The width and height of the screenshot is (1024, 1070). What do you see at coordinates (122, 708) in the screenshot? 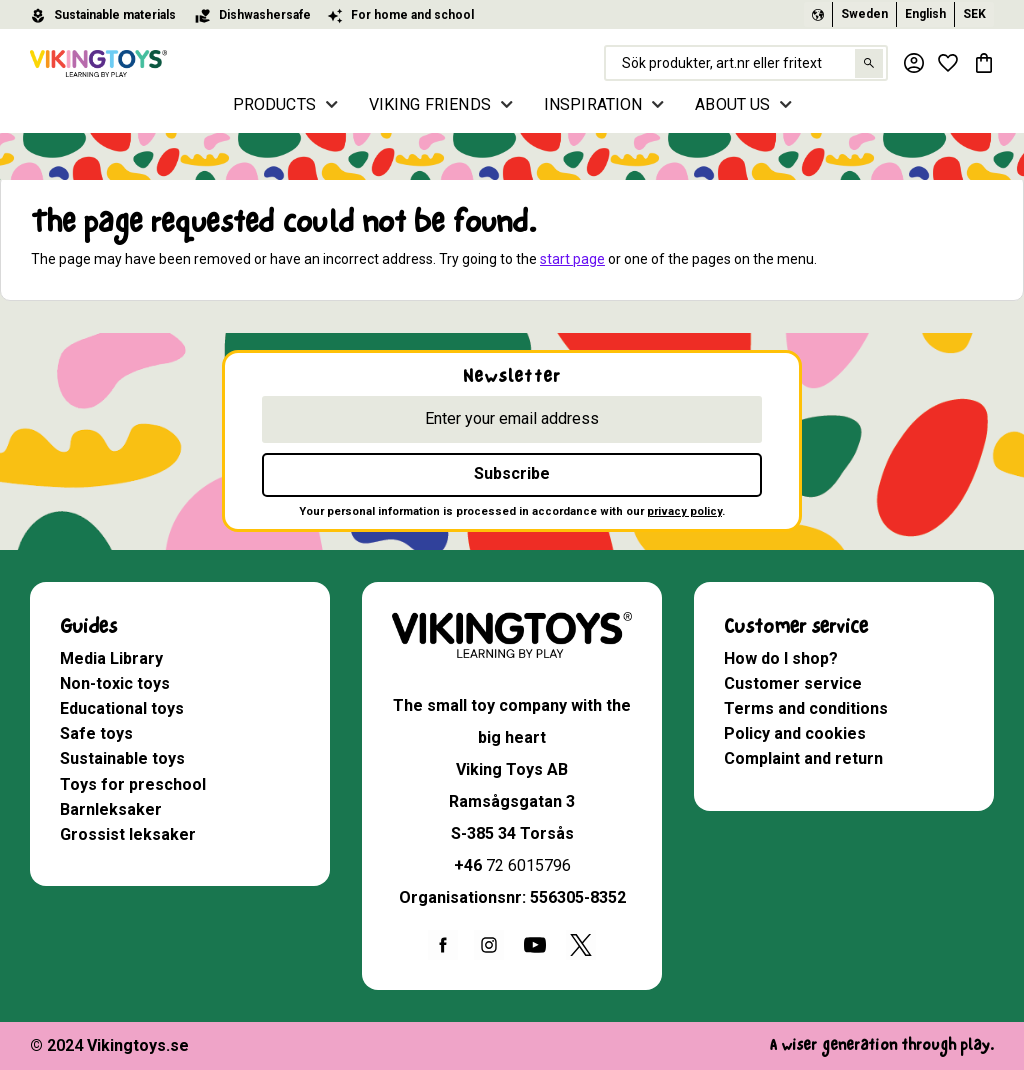
I see `Educational toys [menuitem]` at bounding box center [122, 708].